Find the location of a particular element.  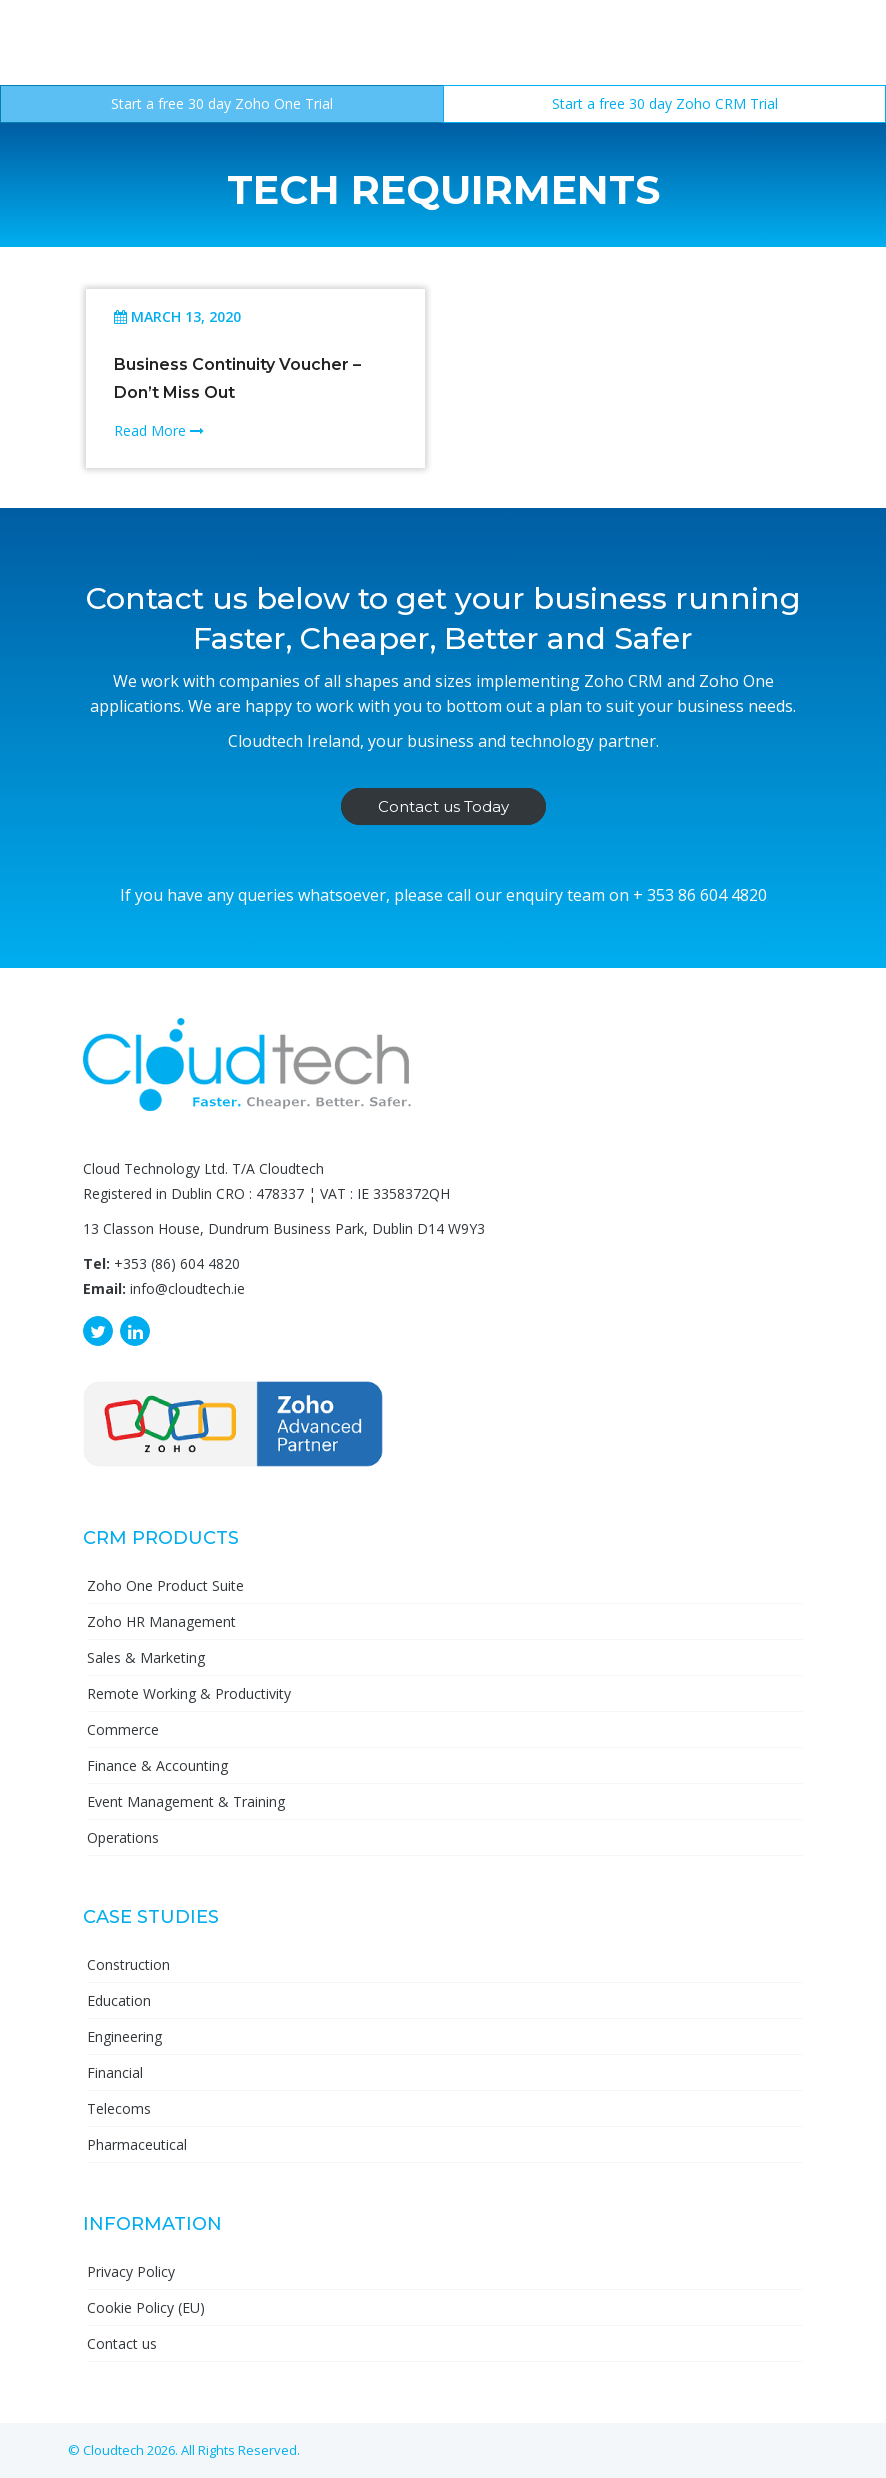

Event Management & Training is located at coordinates (186, 1801).